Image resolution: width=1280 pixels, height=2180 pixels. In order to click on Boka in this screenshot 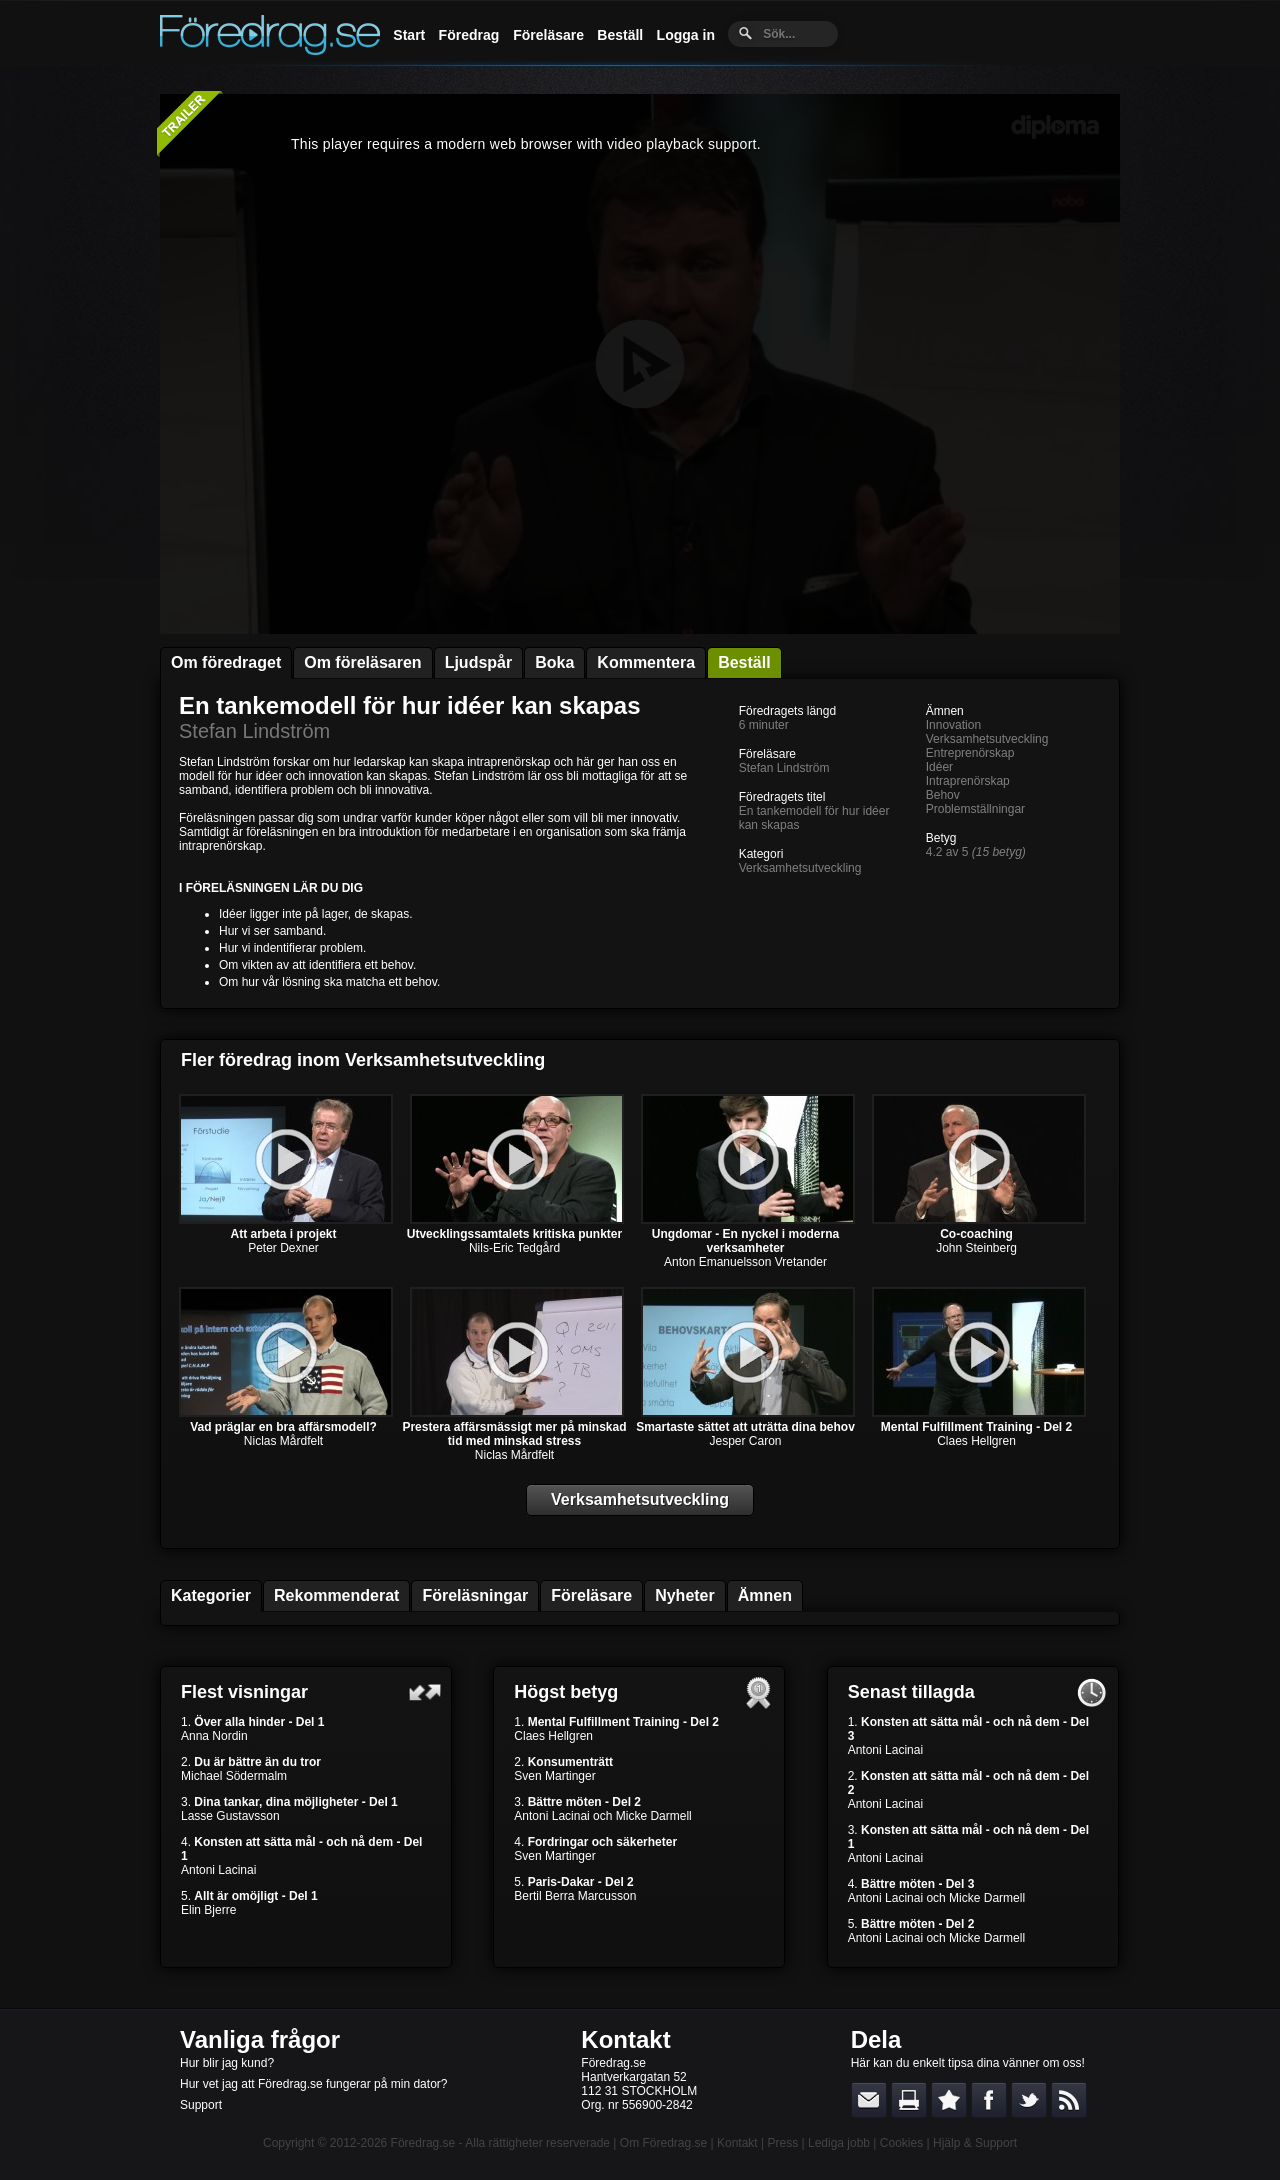, I will do `click(554, 662)`.